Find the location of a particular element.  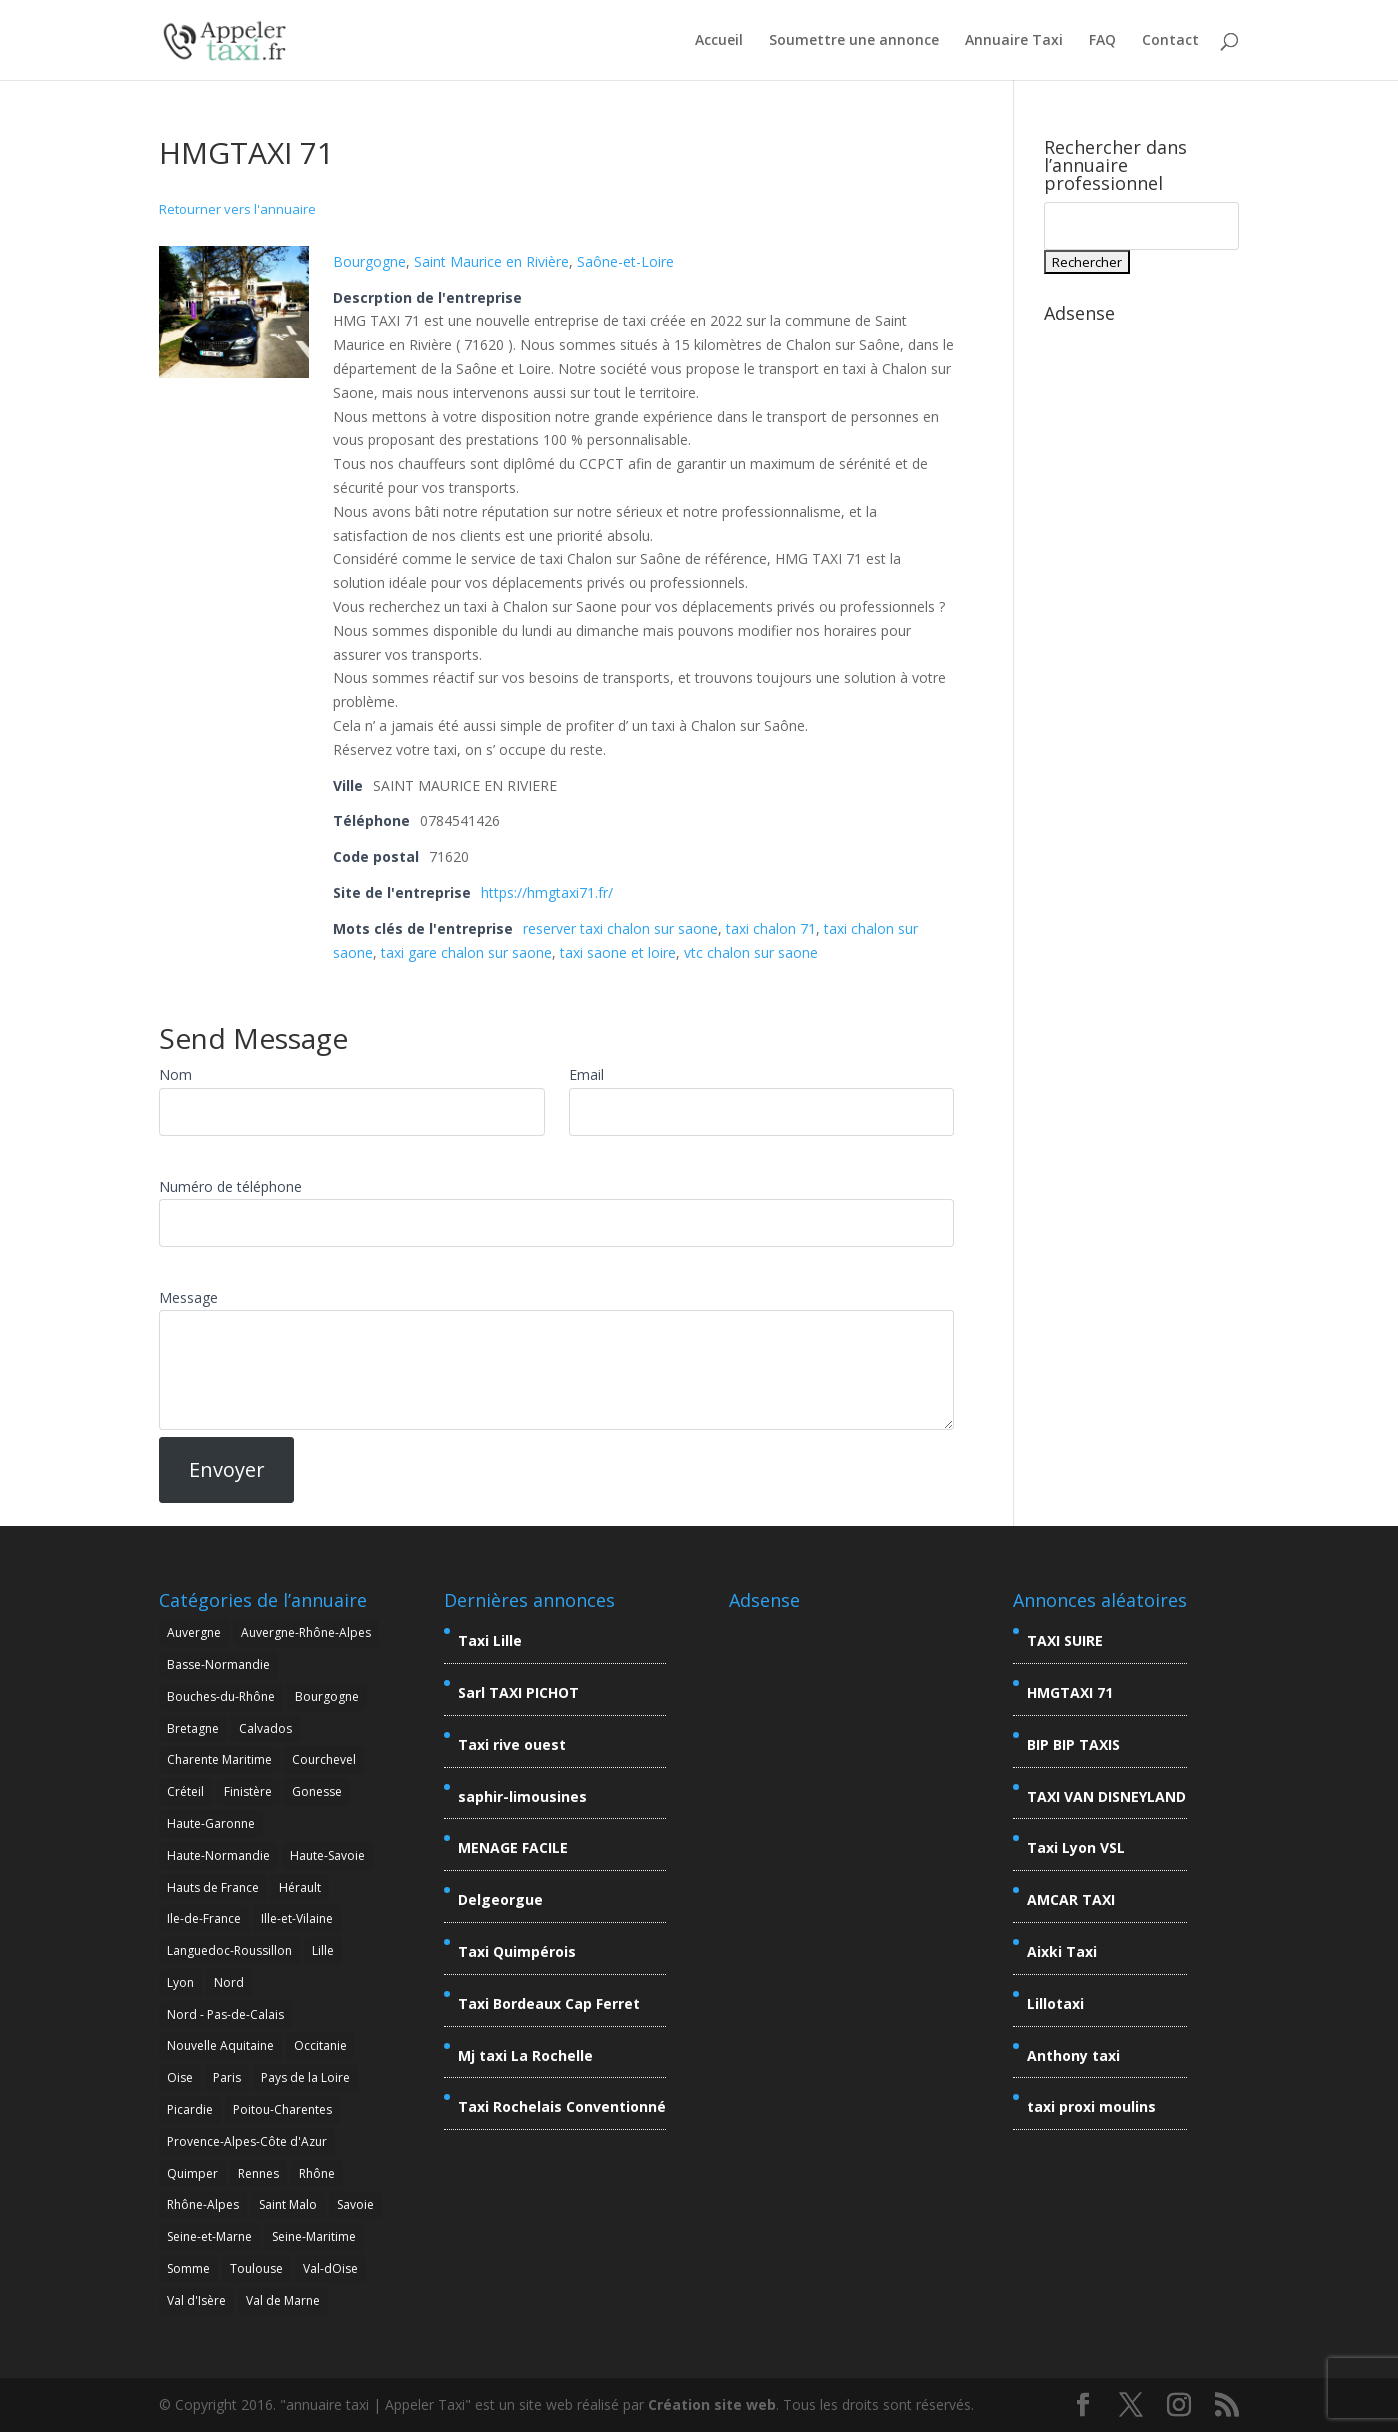

Email is located at coordinates (586, 1074).